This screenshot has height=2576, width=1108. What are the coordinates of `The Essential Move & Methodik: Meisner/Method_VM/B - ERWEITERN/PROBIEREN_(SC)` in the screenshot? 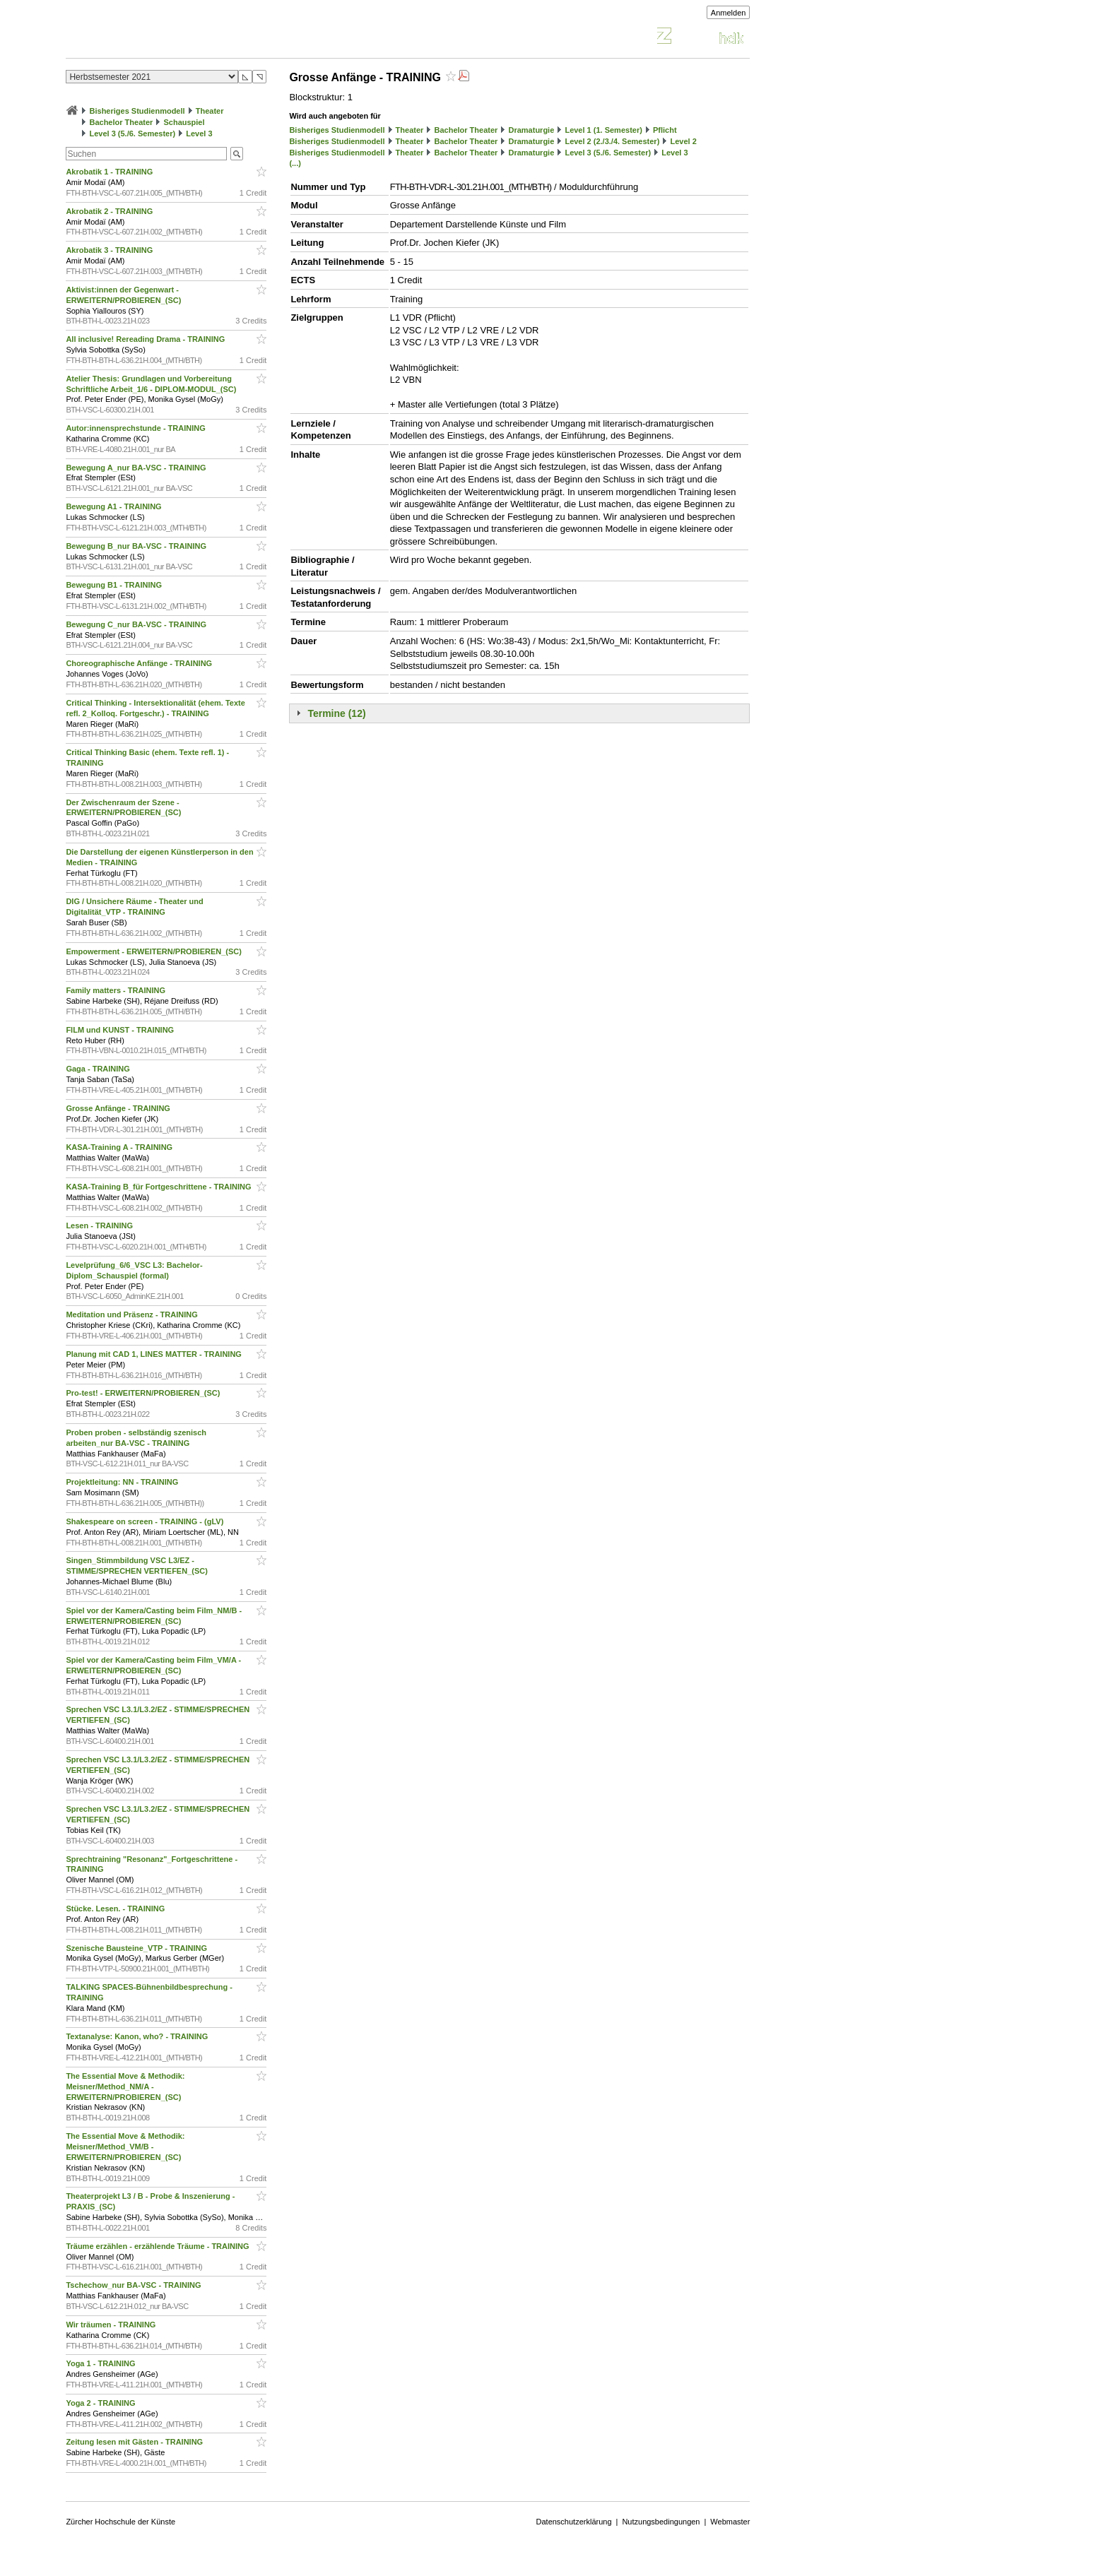 It's located at (125, 2146).